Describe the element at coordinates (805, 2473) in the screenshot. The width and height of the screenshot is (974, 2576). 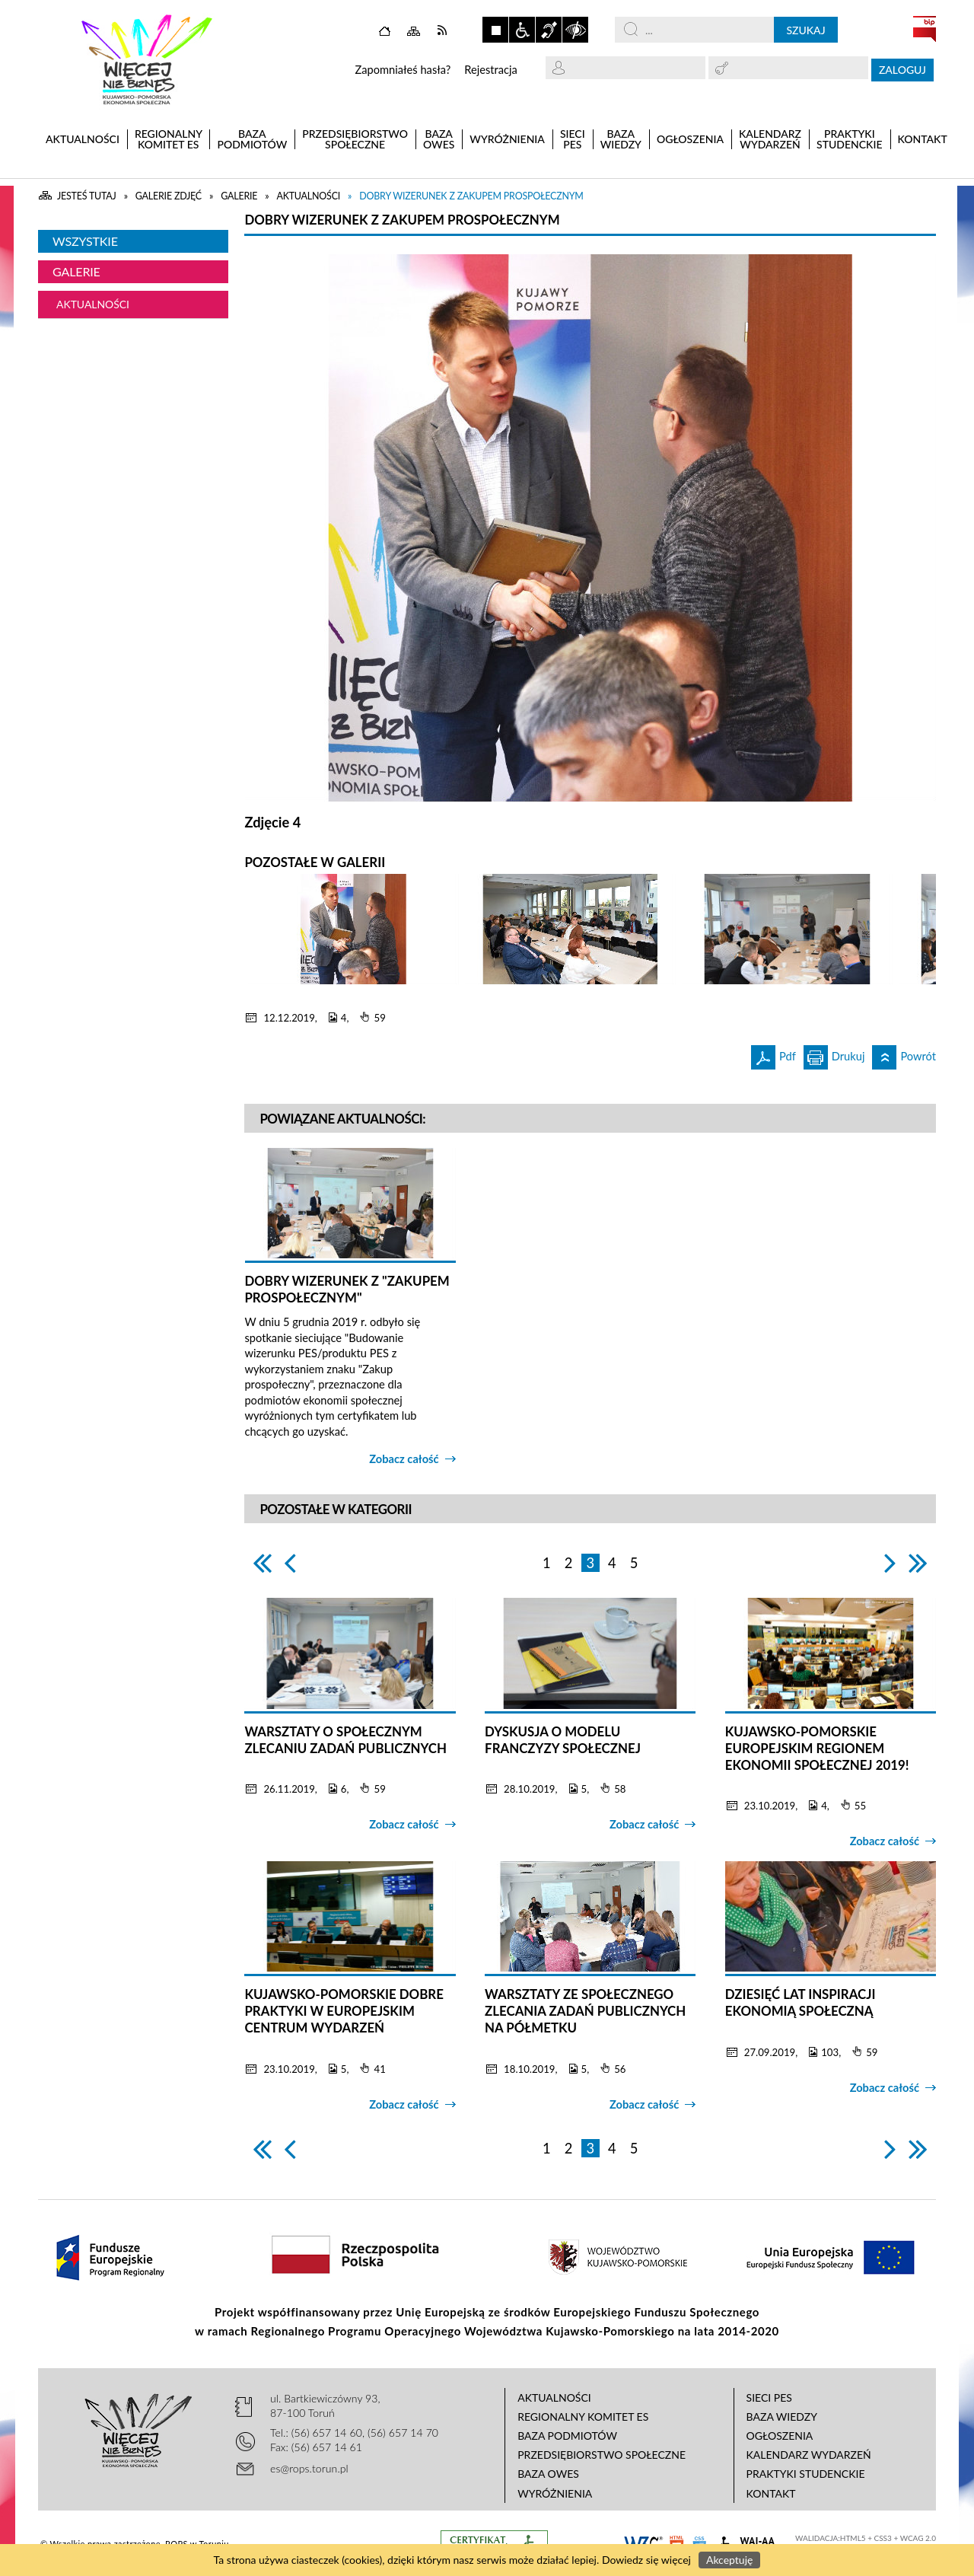
I see `Praktyki studenckie` at that location.